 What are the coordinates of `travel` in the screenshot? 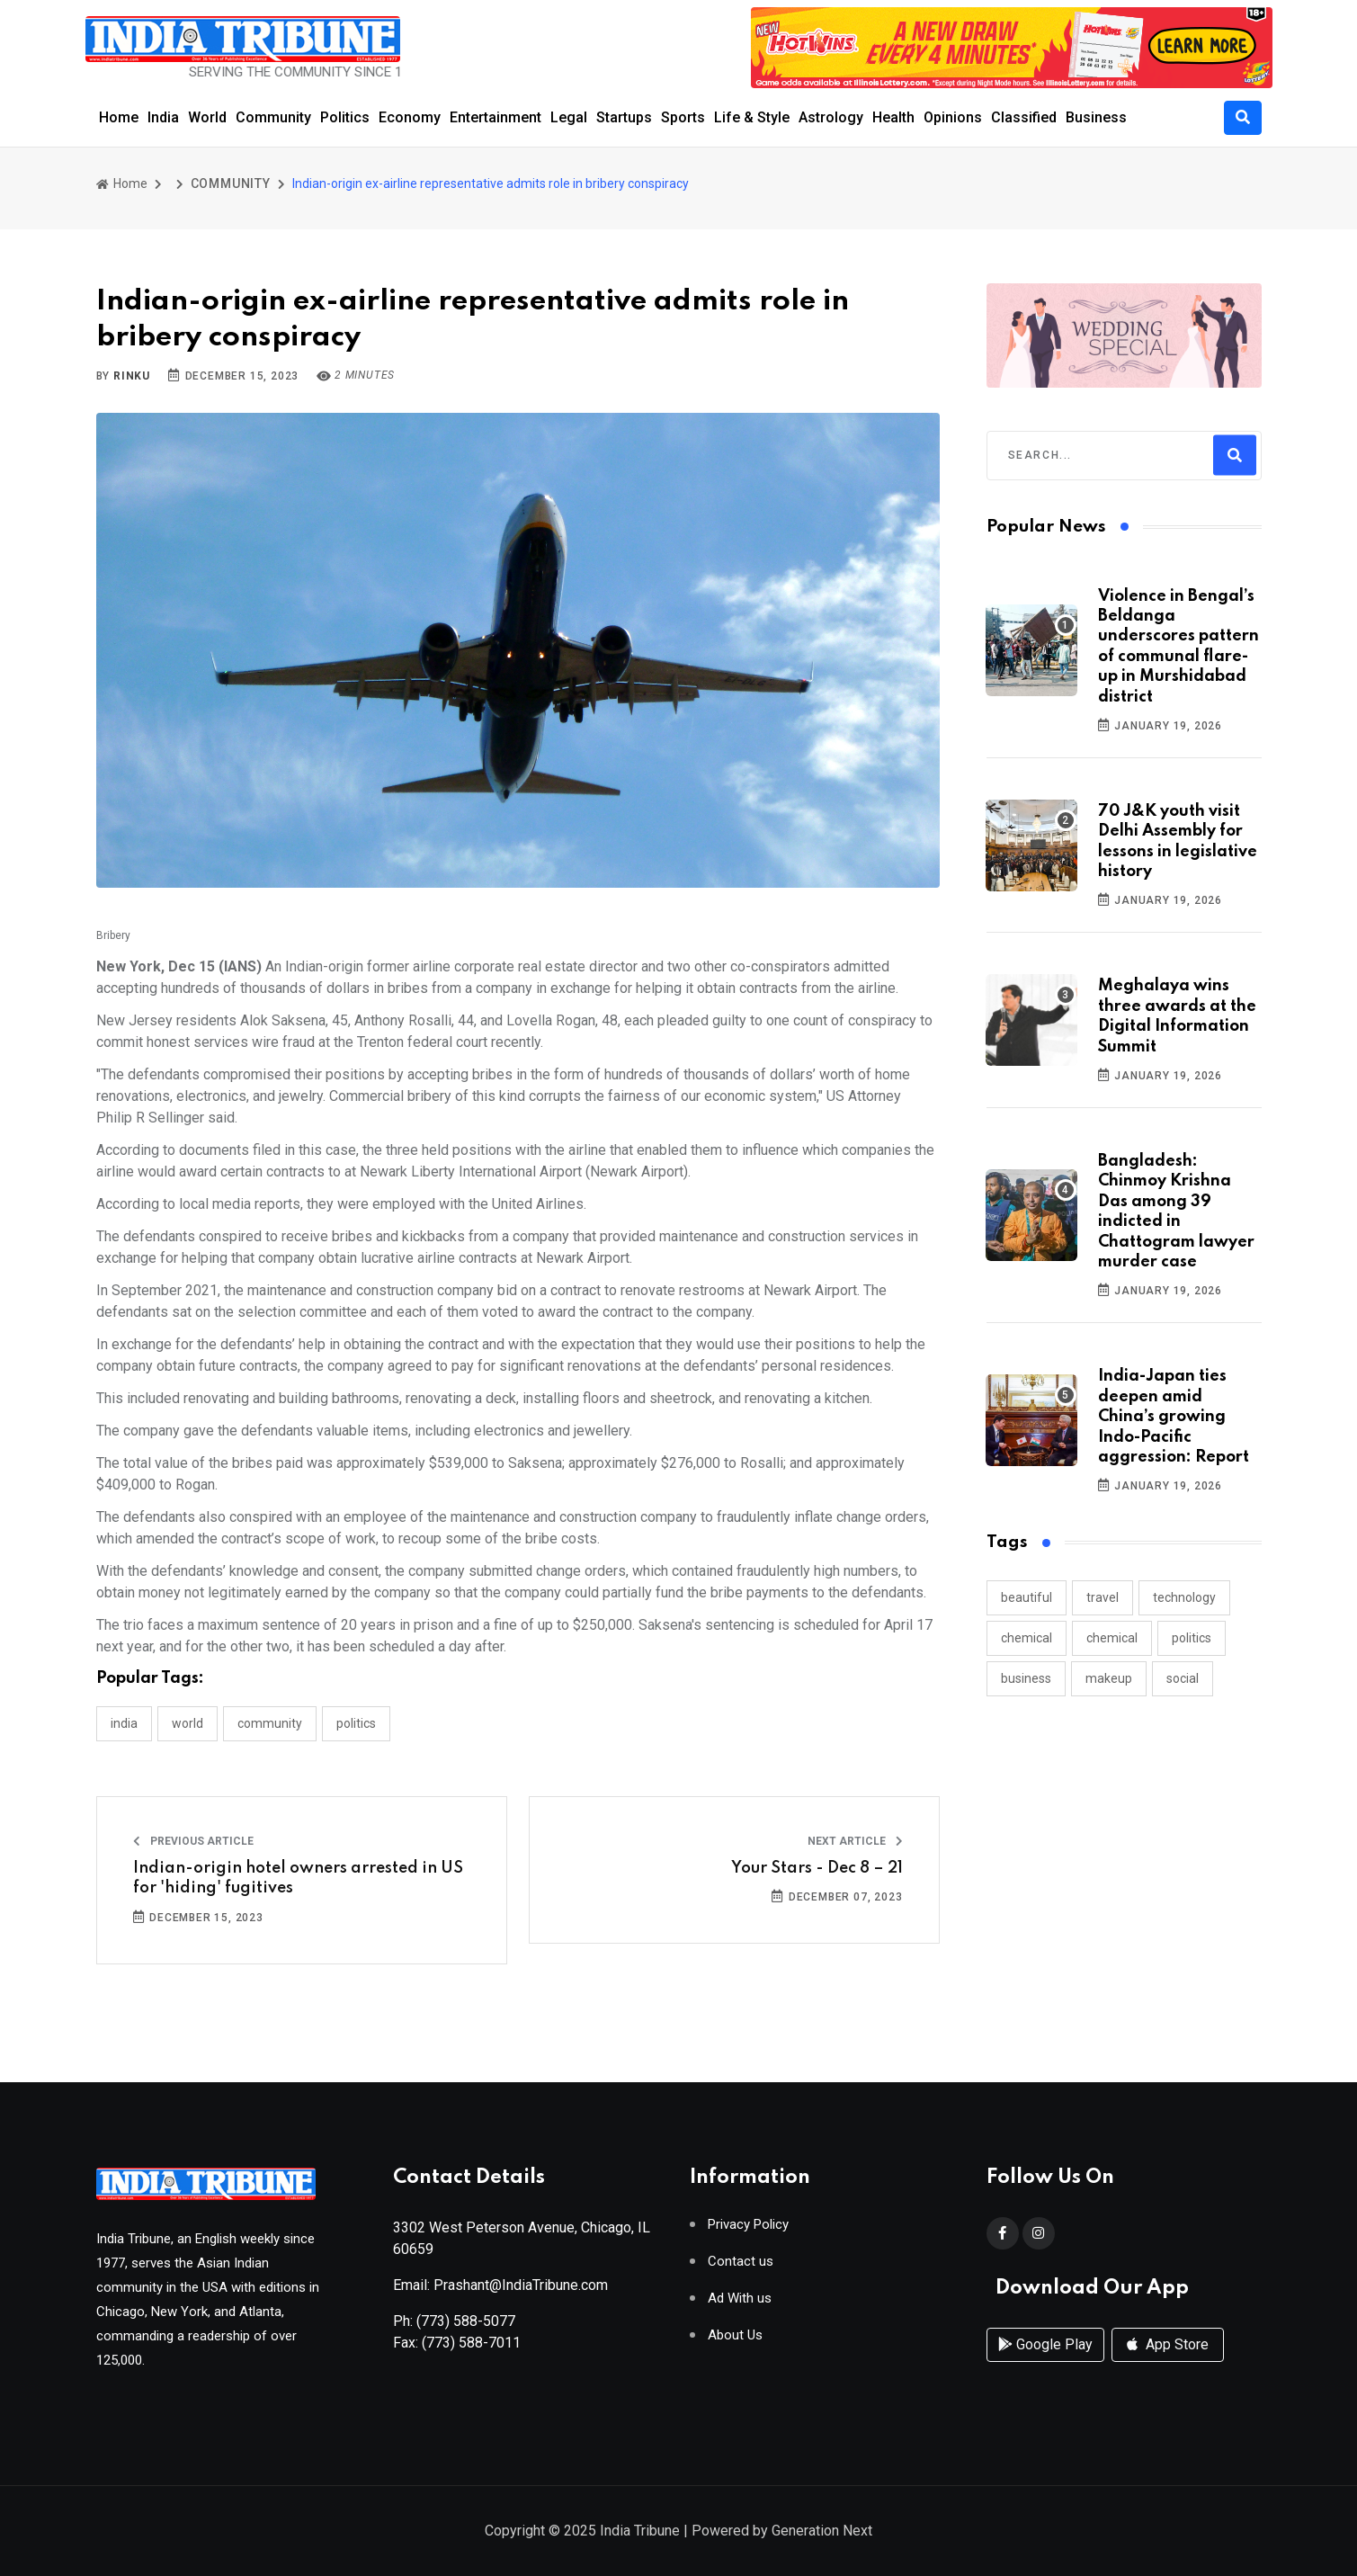 It's located at (1102, 1597).